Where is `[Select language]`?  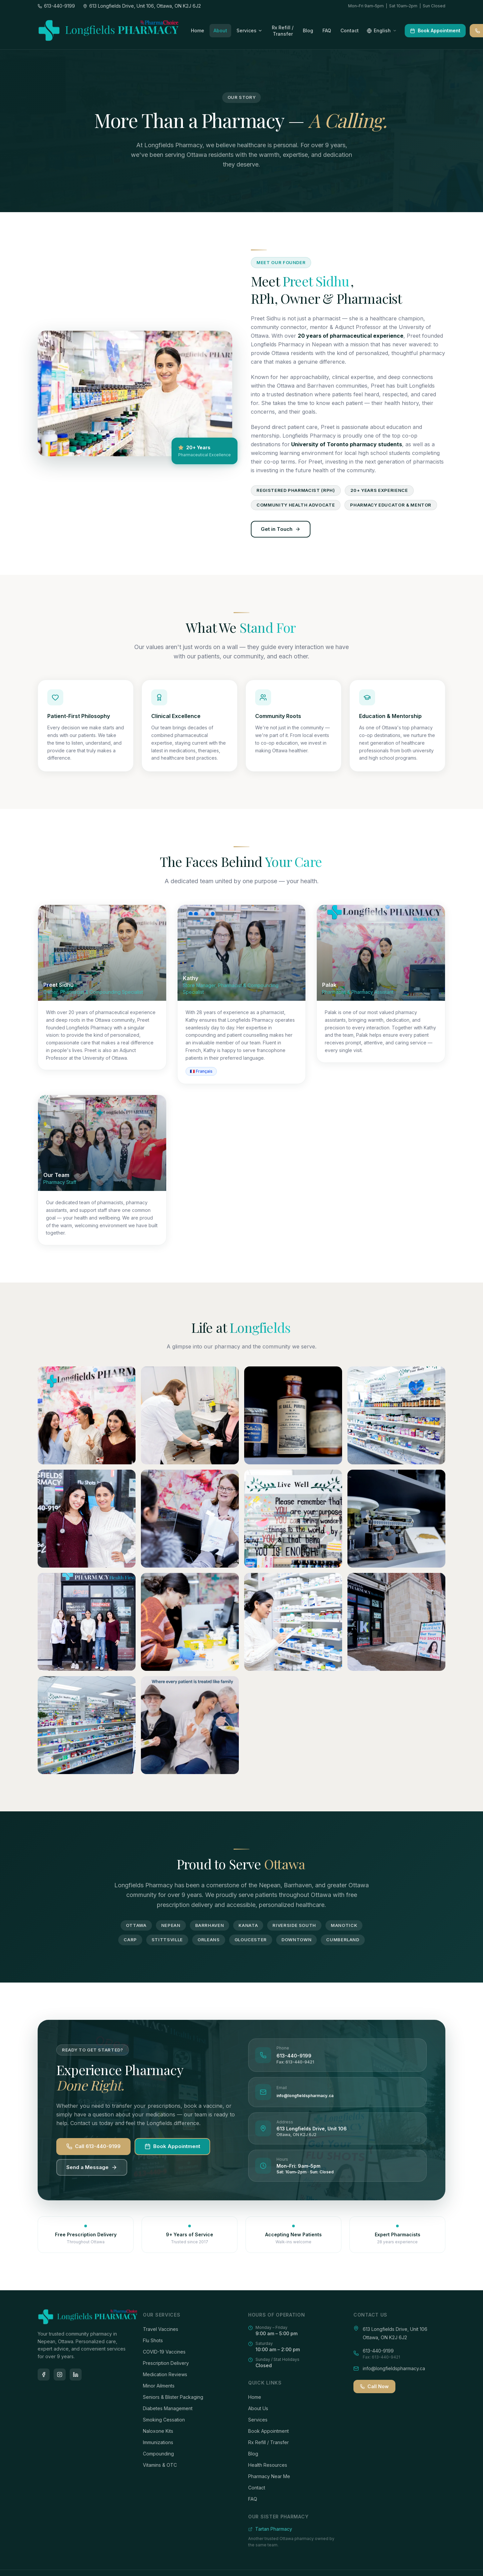
[Select language] is located at coordinates (382, 30).